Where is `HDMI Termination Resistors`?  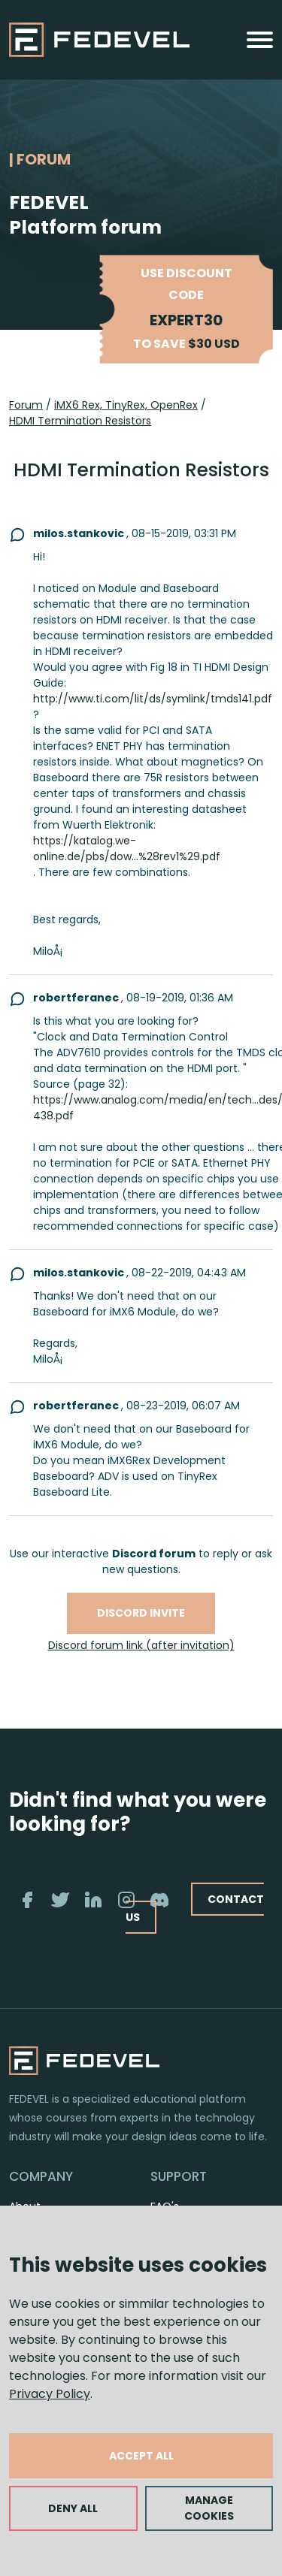
HDMI Termination Resistors is located at coordinates (80, 420).